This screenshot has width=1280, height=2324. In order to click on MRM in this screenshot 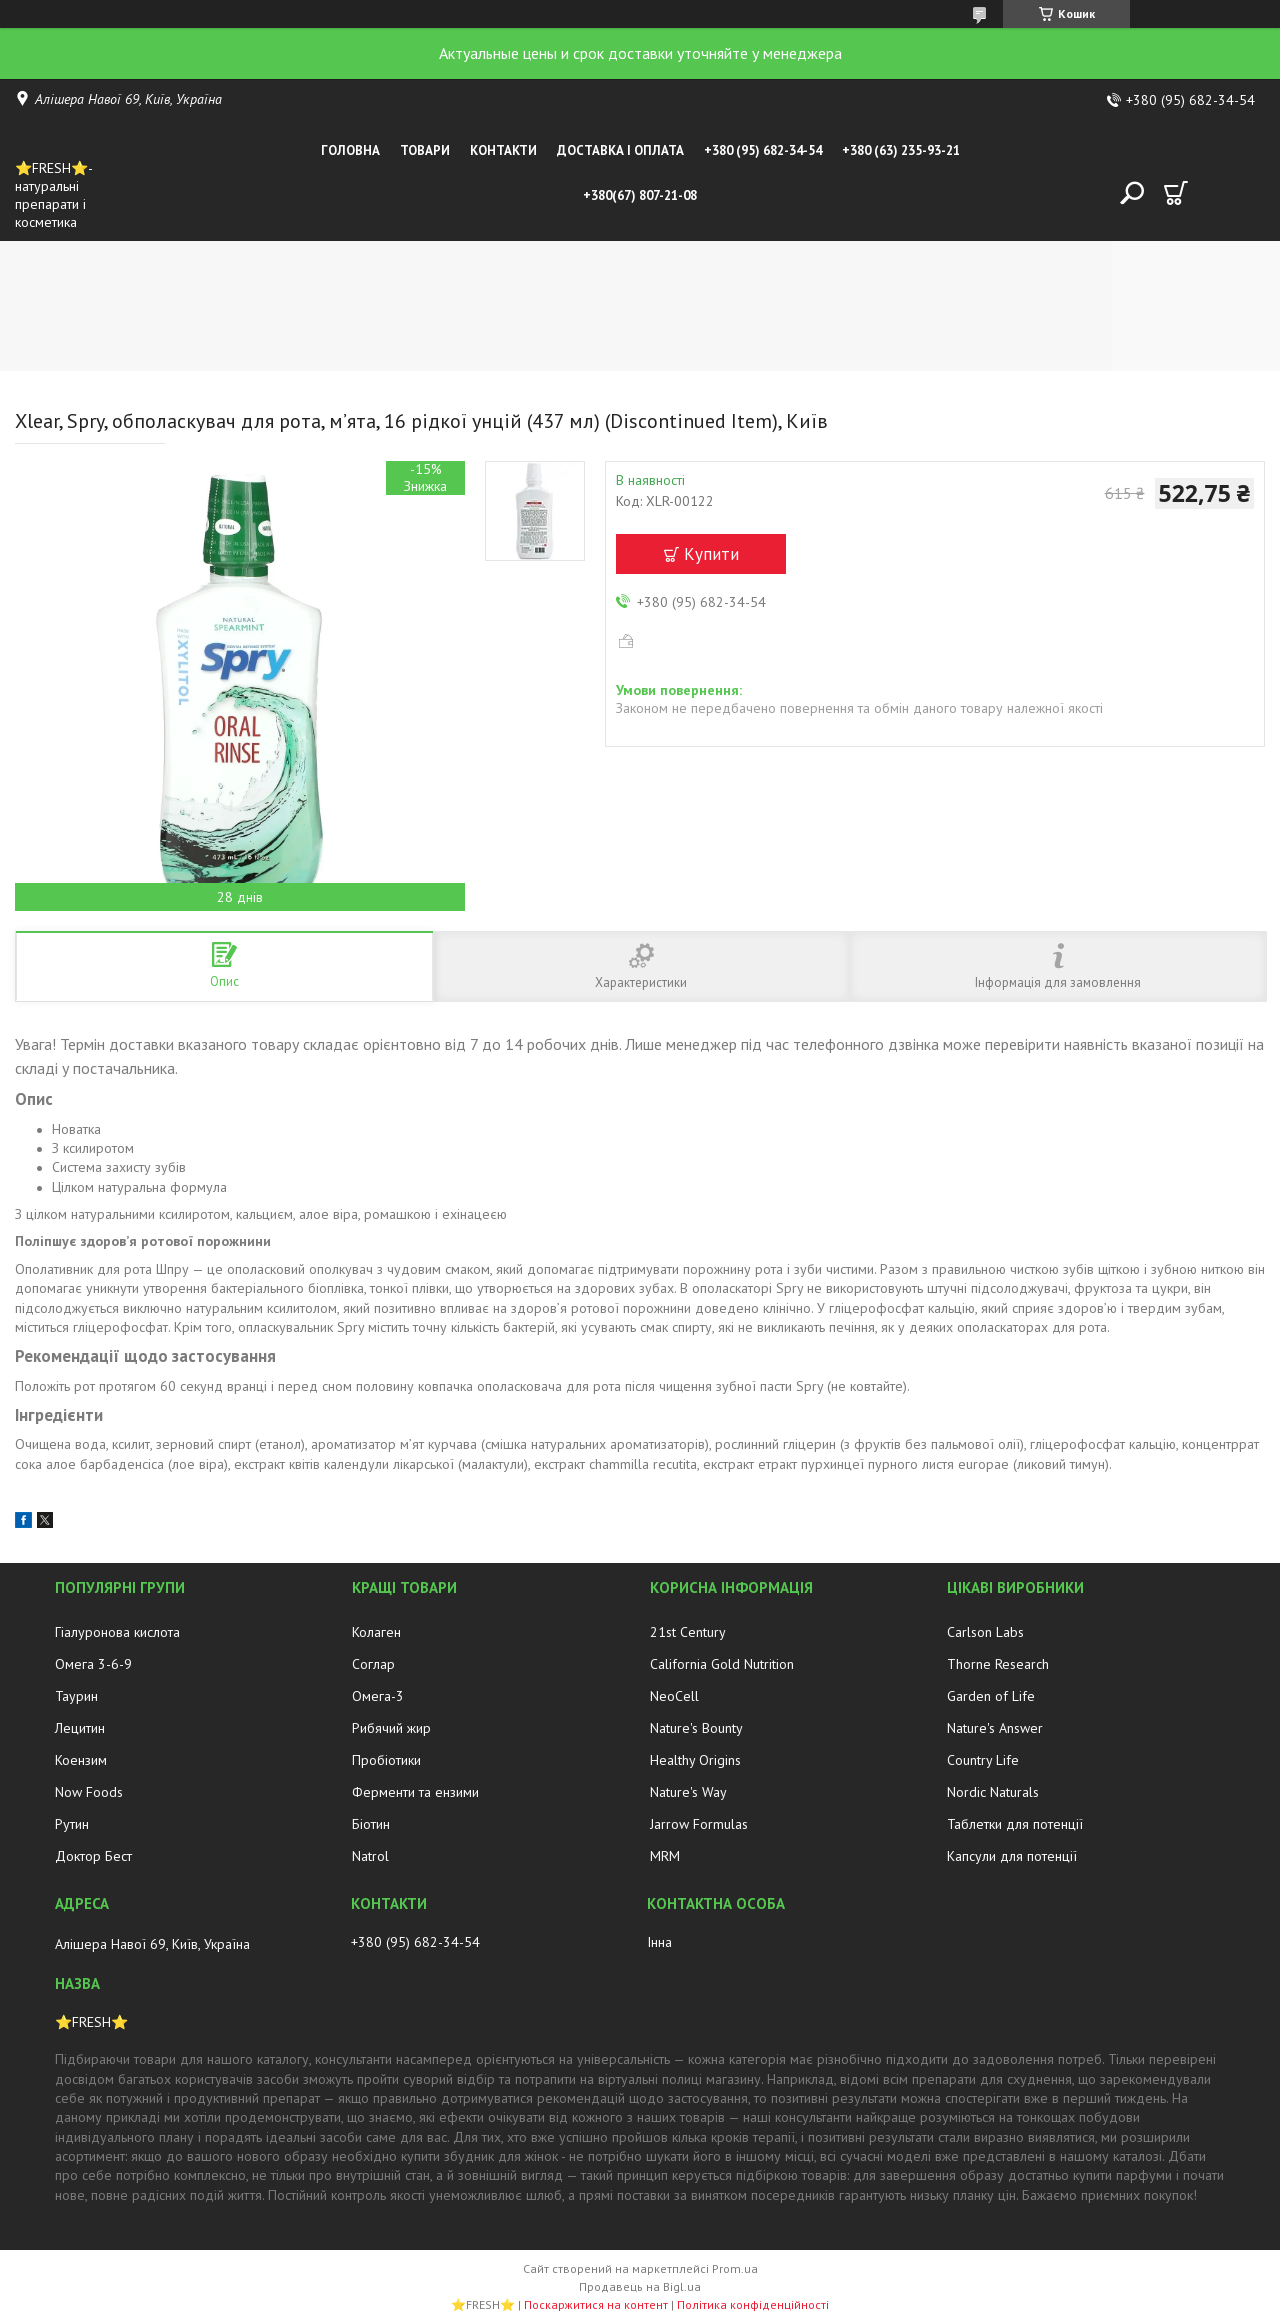, I will do `click(665, 1856)`.